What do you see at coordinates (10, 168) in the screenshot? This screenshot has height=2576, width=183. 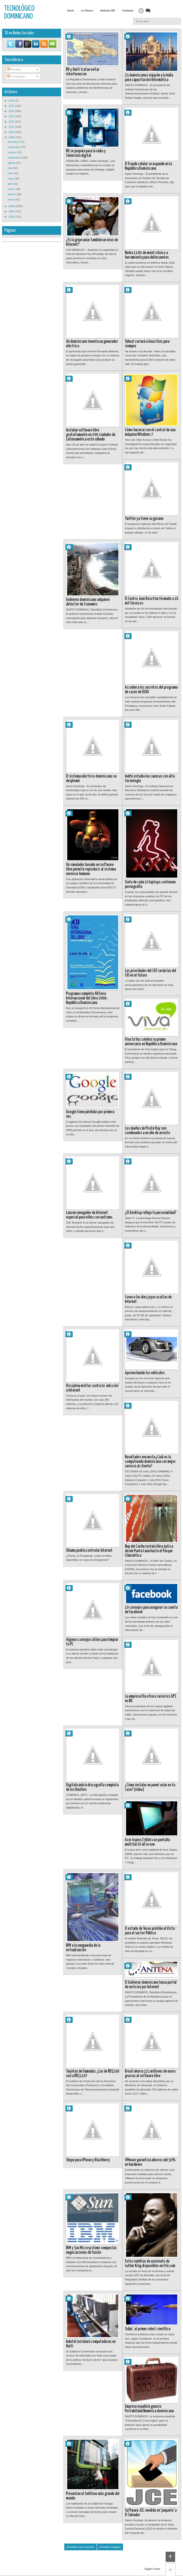 I see `julio` at bounding box center [10, 168].